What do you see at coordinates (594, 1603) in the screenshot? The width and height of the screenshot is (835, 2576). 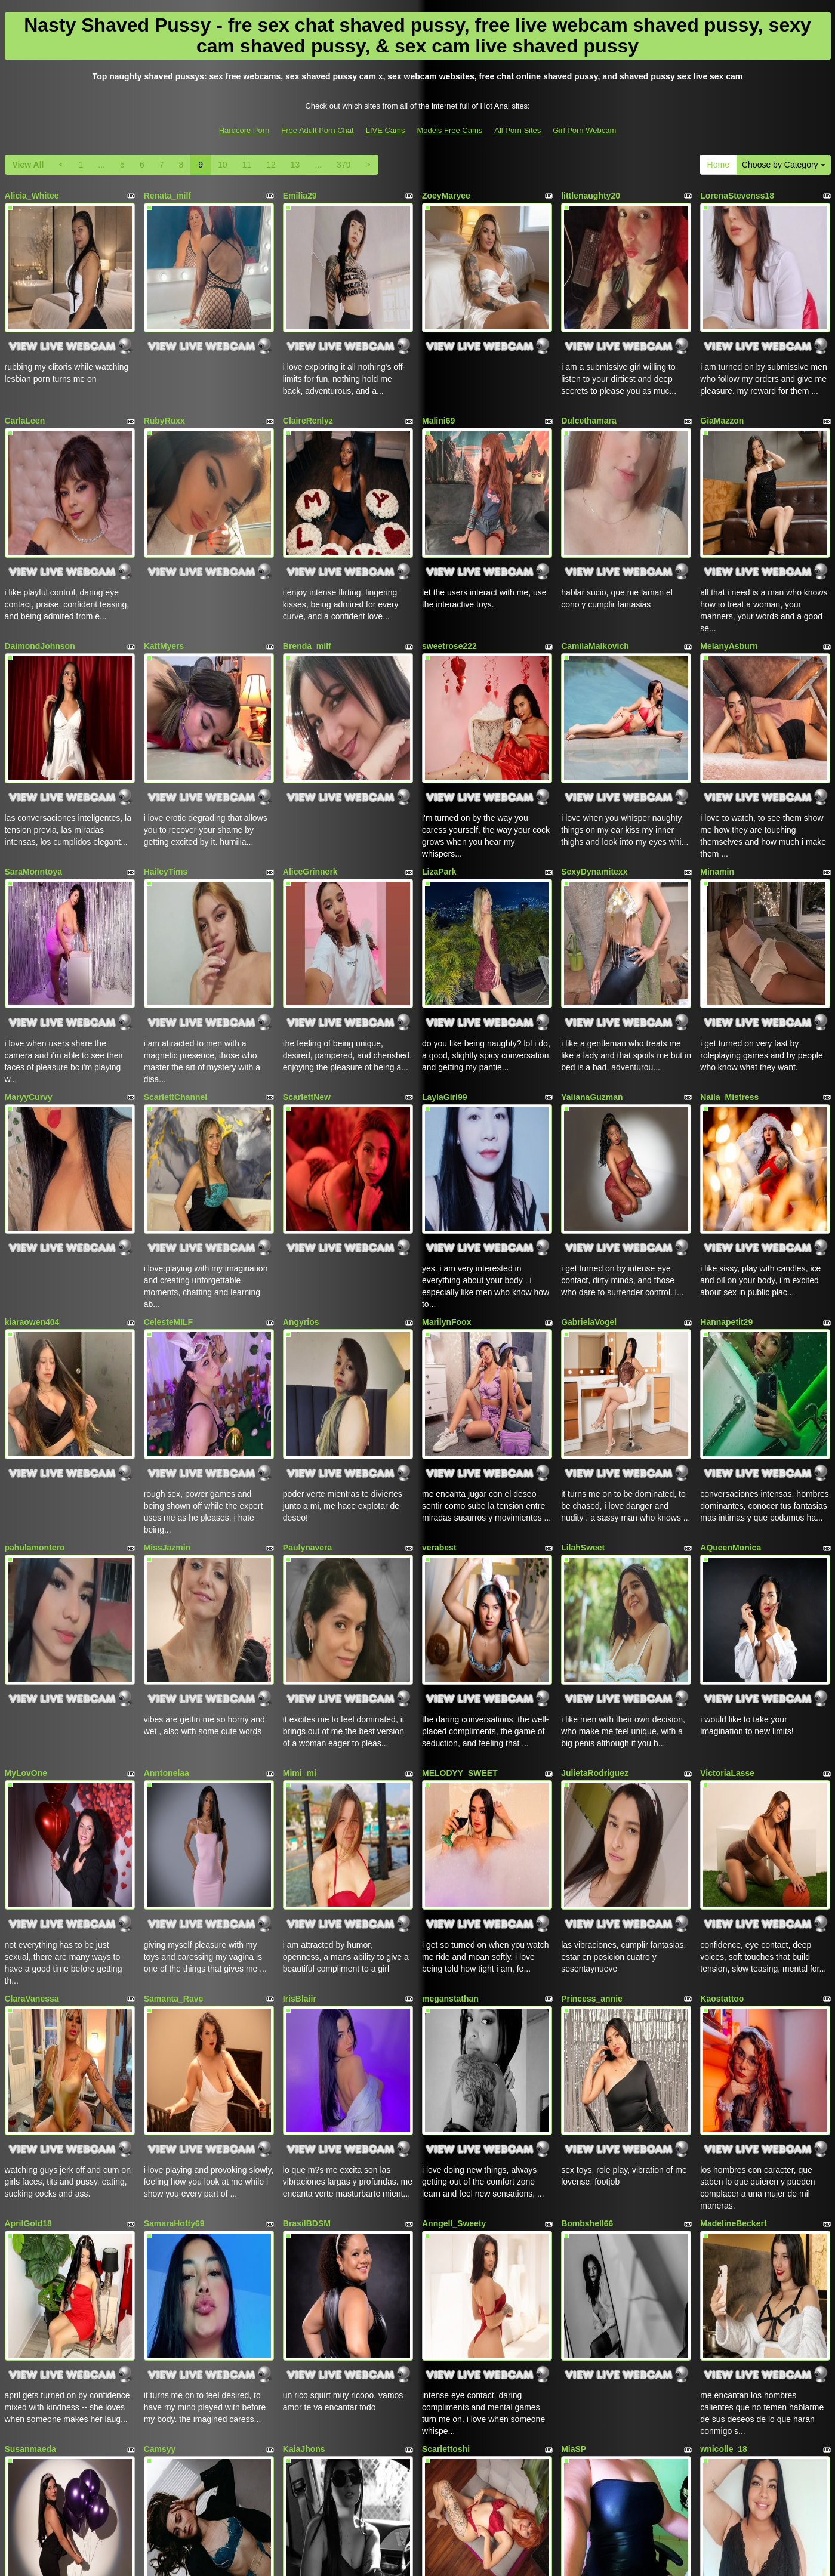 I see `JulietaRodriguez` at bounding box center [594, 1603].